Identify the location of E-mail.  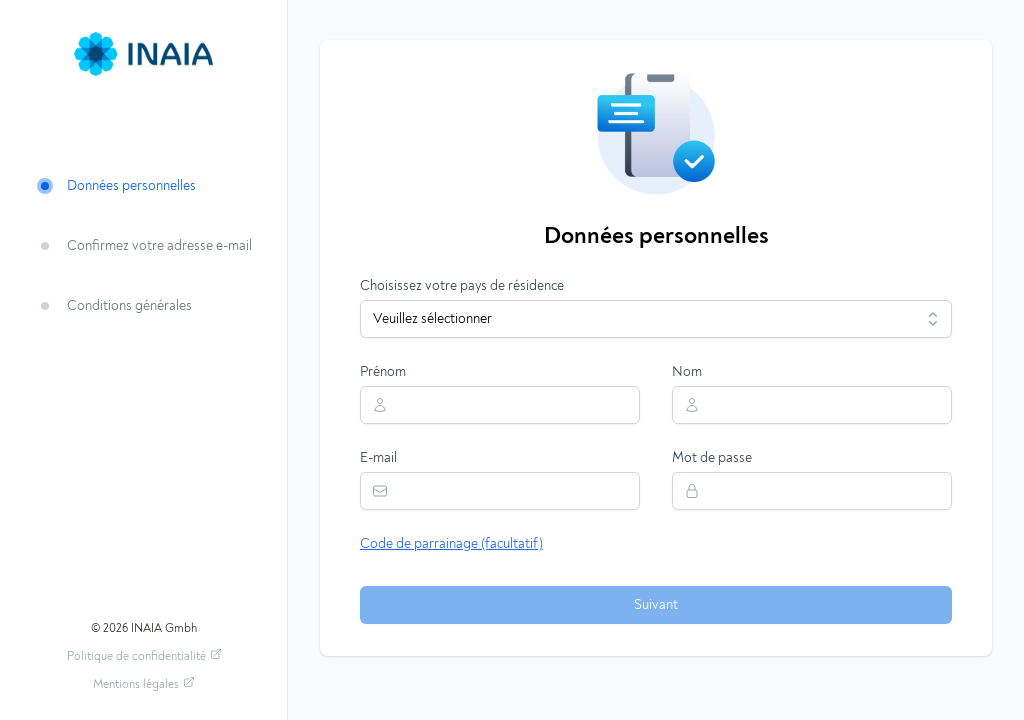
(378, 458).